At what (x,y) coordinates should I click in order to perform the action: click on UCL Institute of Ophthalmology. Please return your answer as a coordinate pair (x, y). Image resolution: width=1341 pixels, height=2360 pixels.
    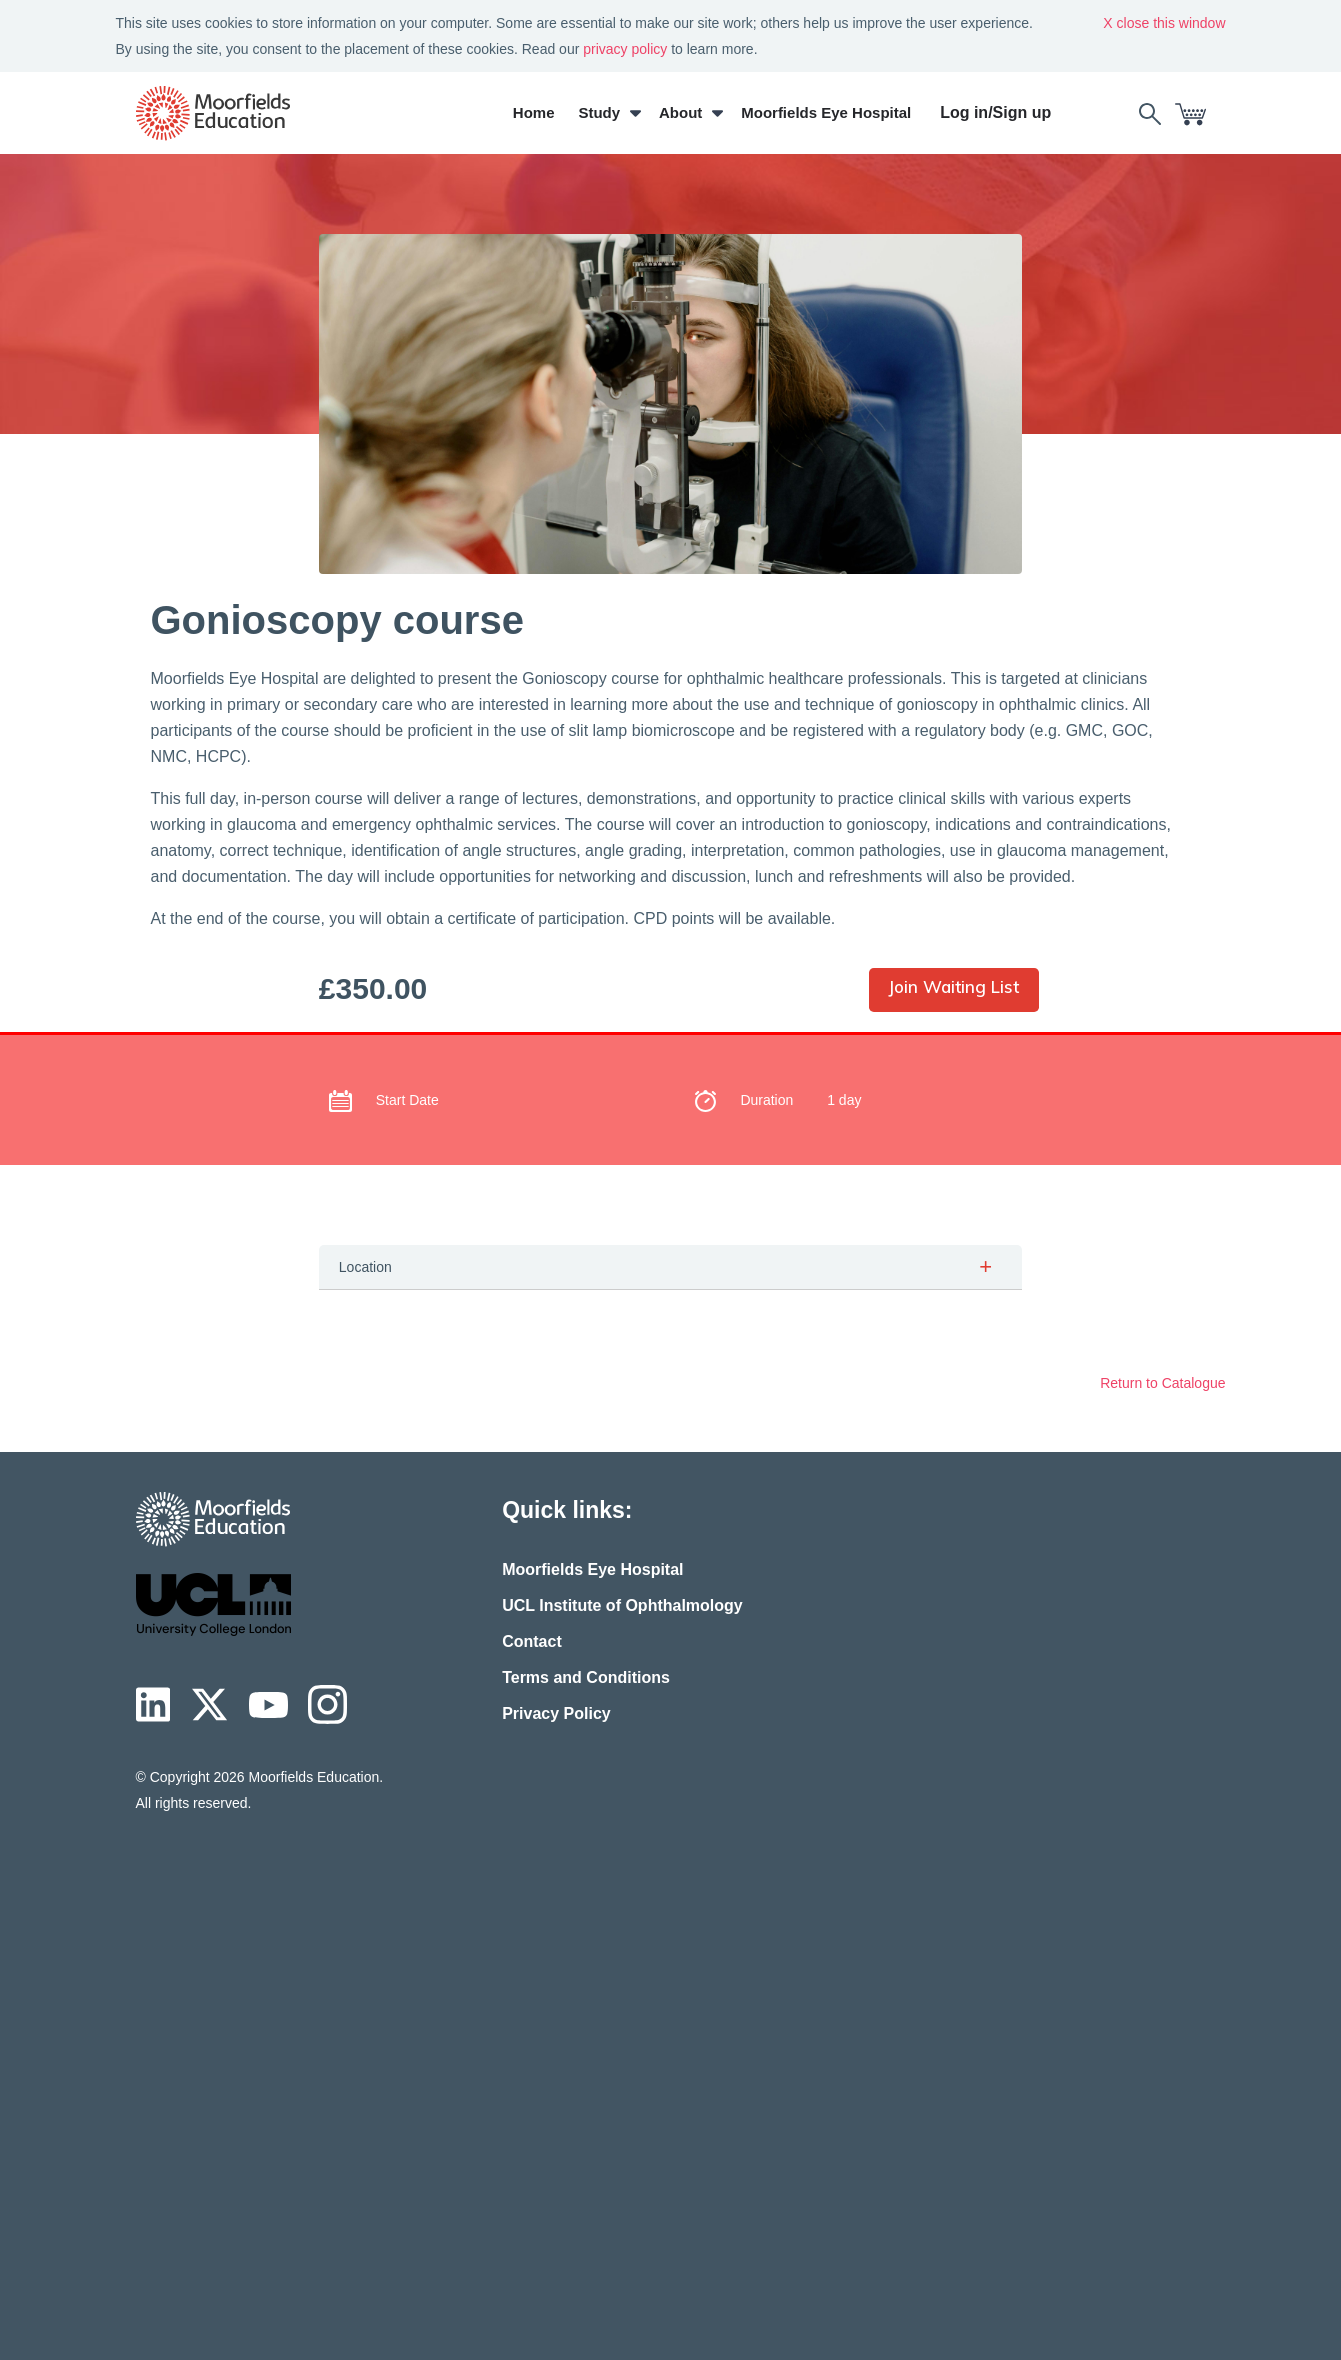
    Looking at the image, I should click on (622, 1605).